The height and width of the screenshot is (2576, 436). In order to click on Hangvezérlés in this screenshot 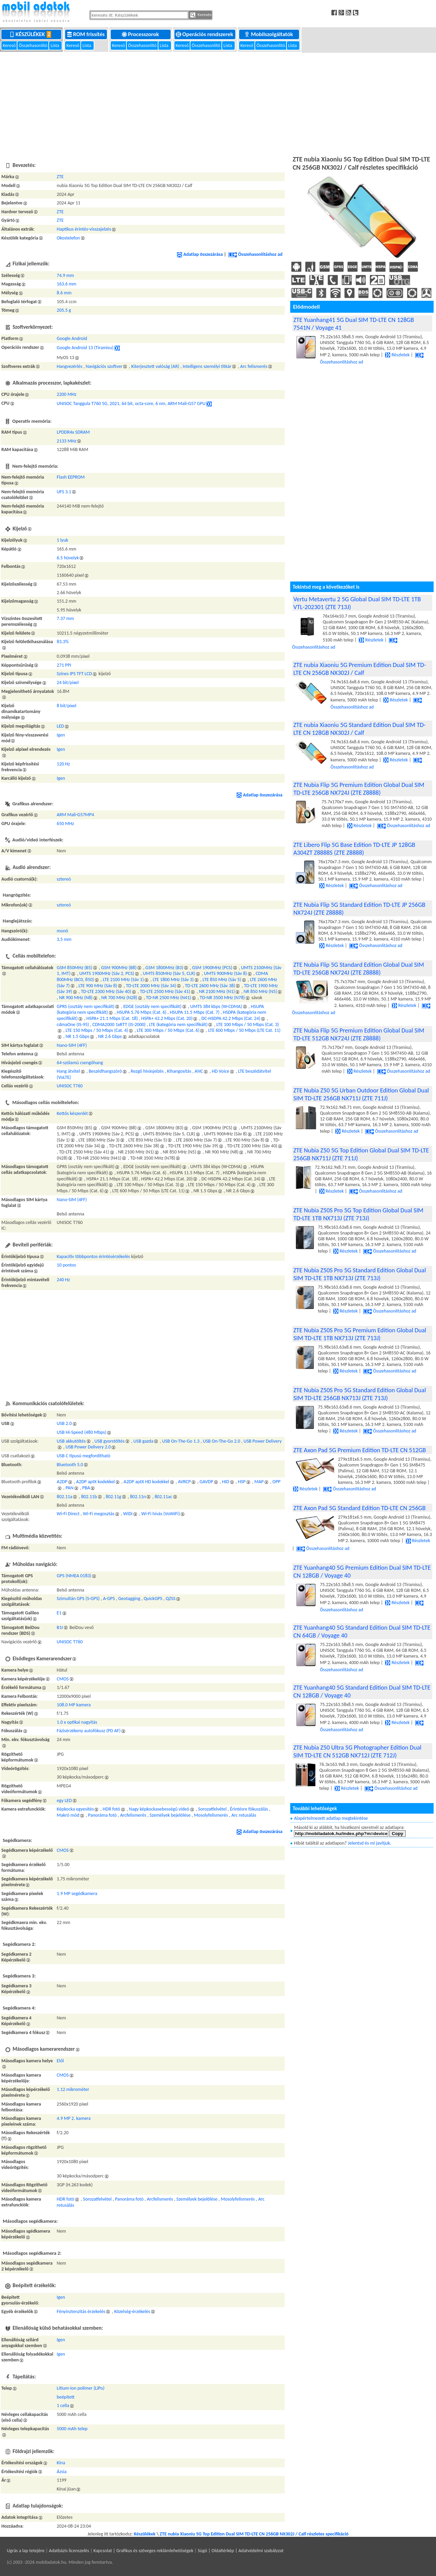, I will do `click(69, 366)`.